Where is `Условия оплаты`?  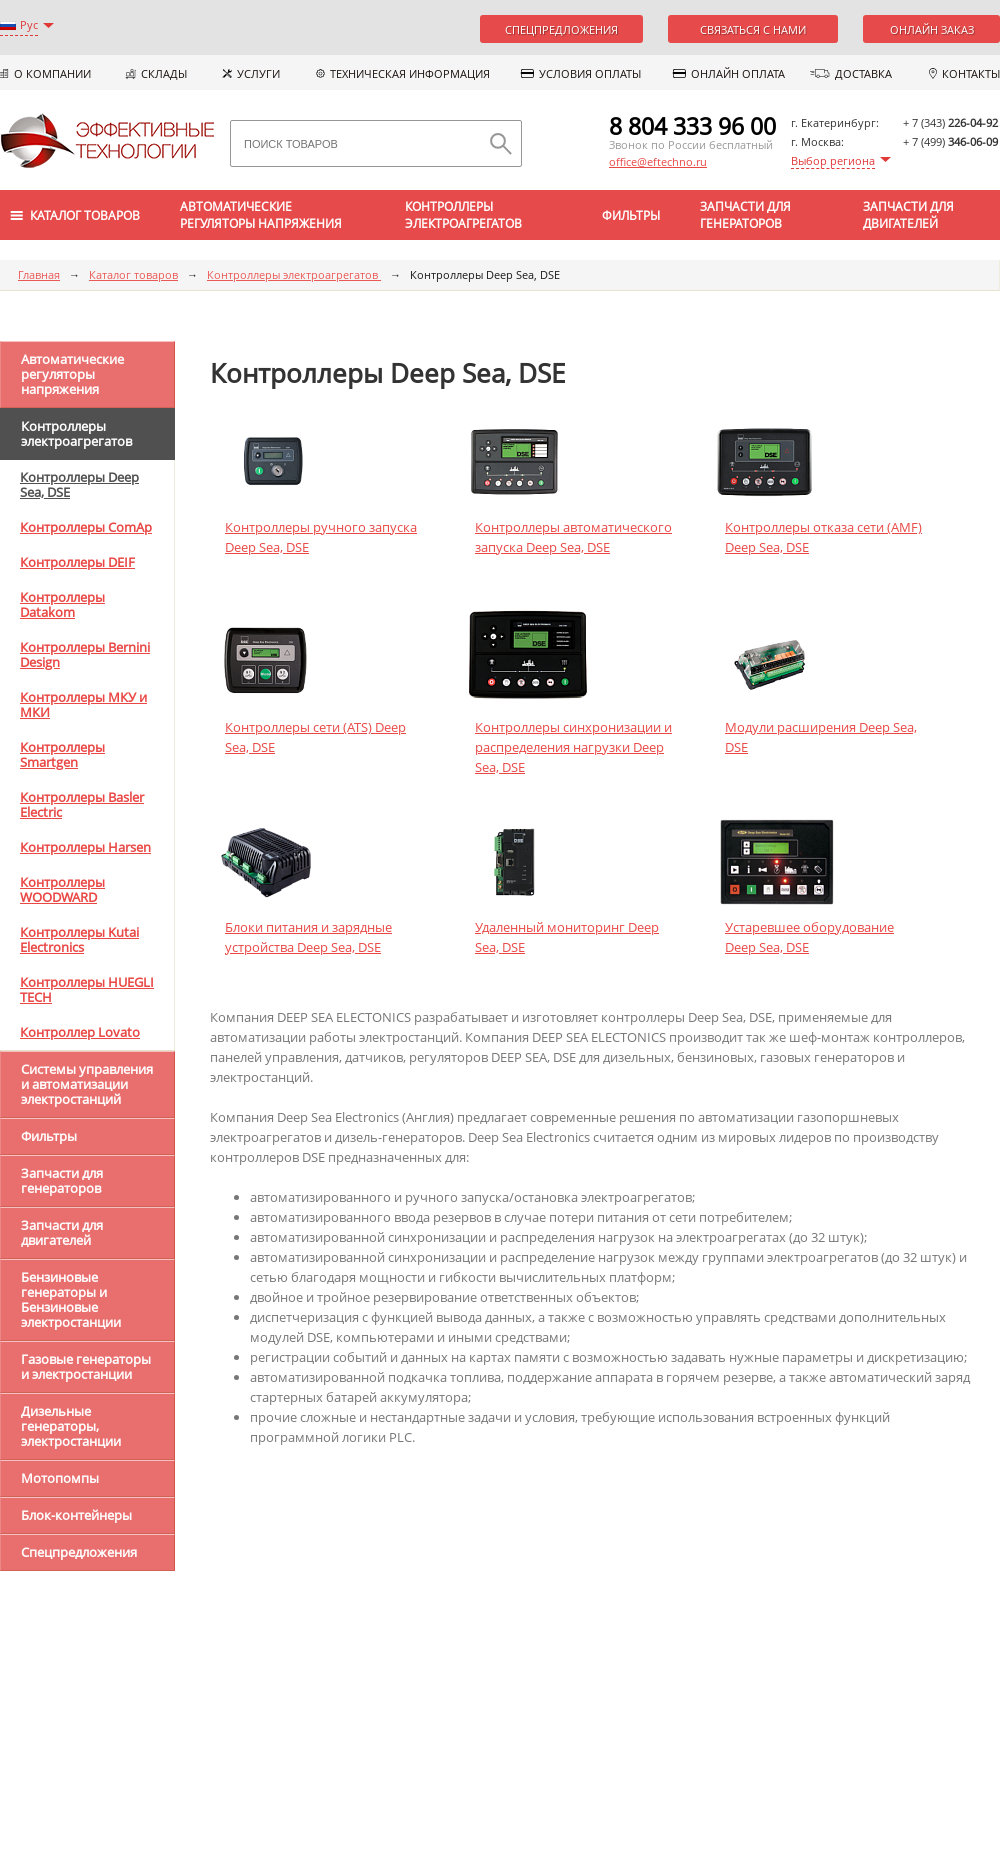 Условия оплаты is located at coordinates (590, 73).